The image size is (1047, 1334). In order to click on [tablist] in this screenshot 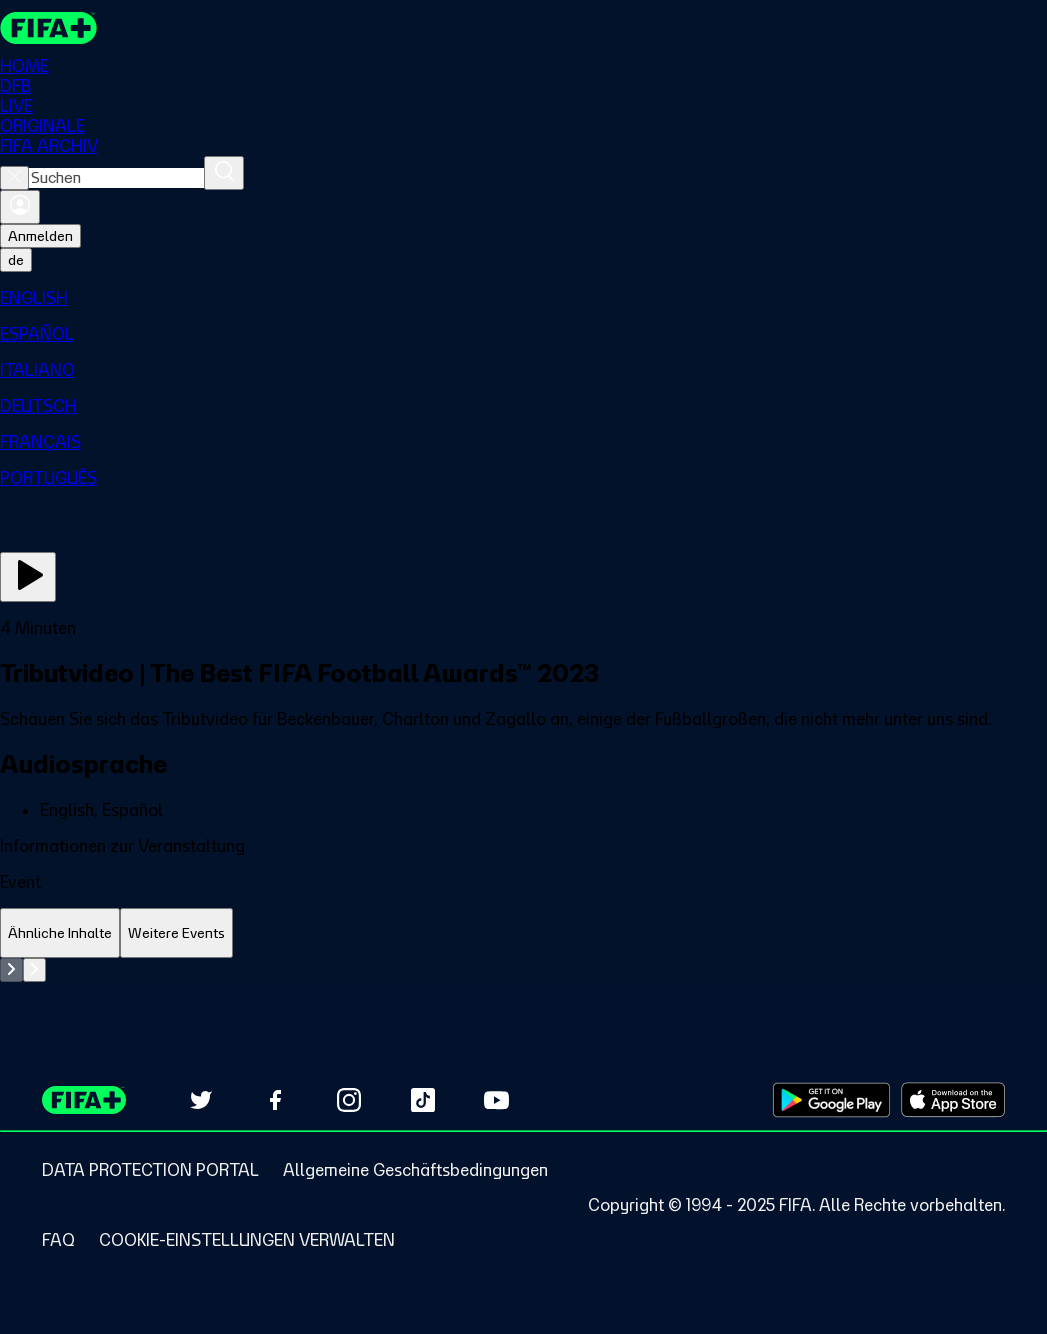, I will do `click(523, 933)`.